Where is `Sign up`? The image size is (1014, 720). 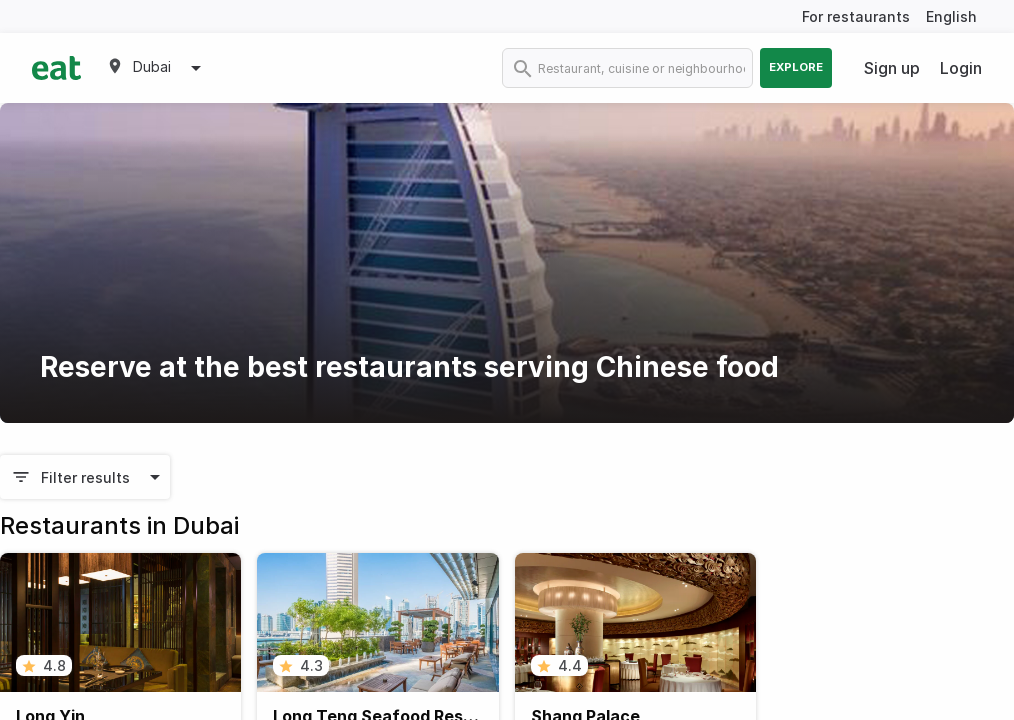 Sign up is located at coordinates (892, 68).